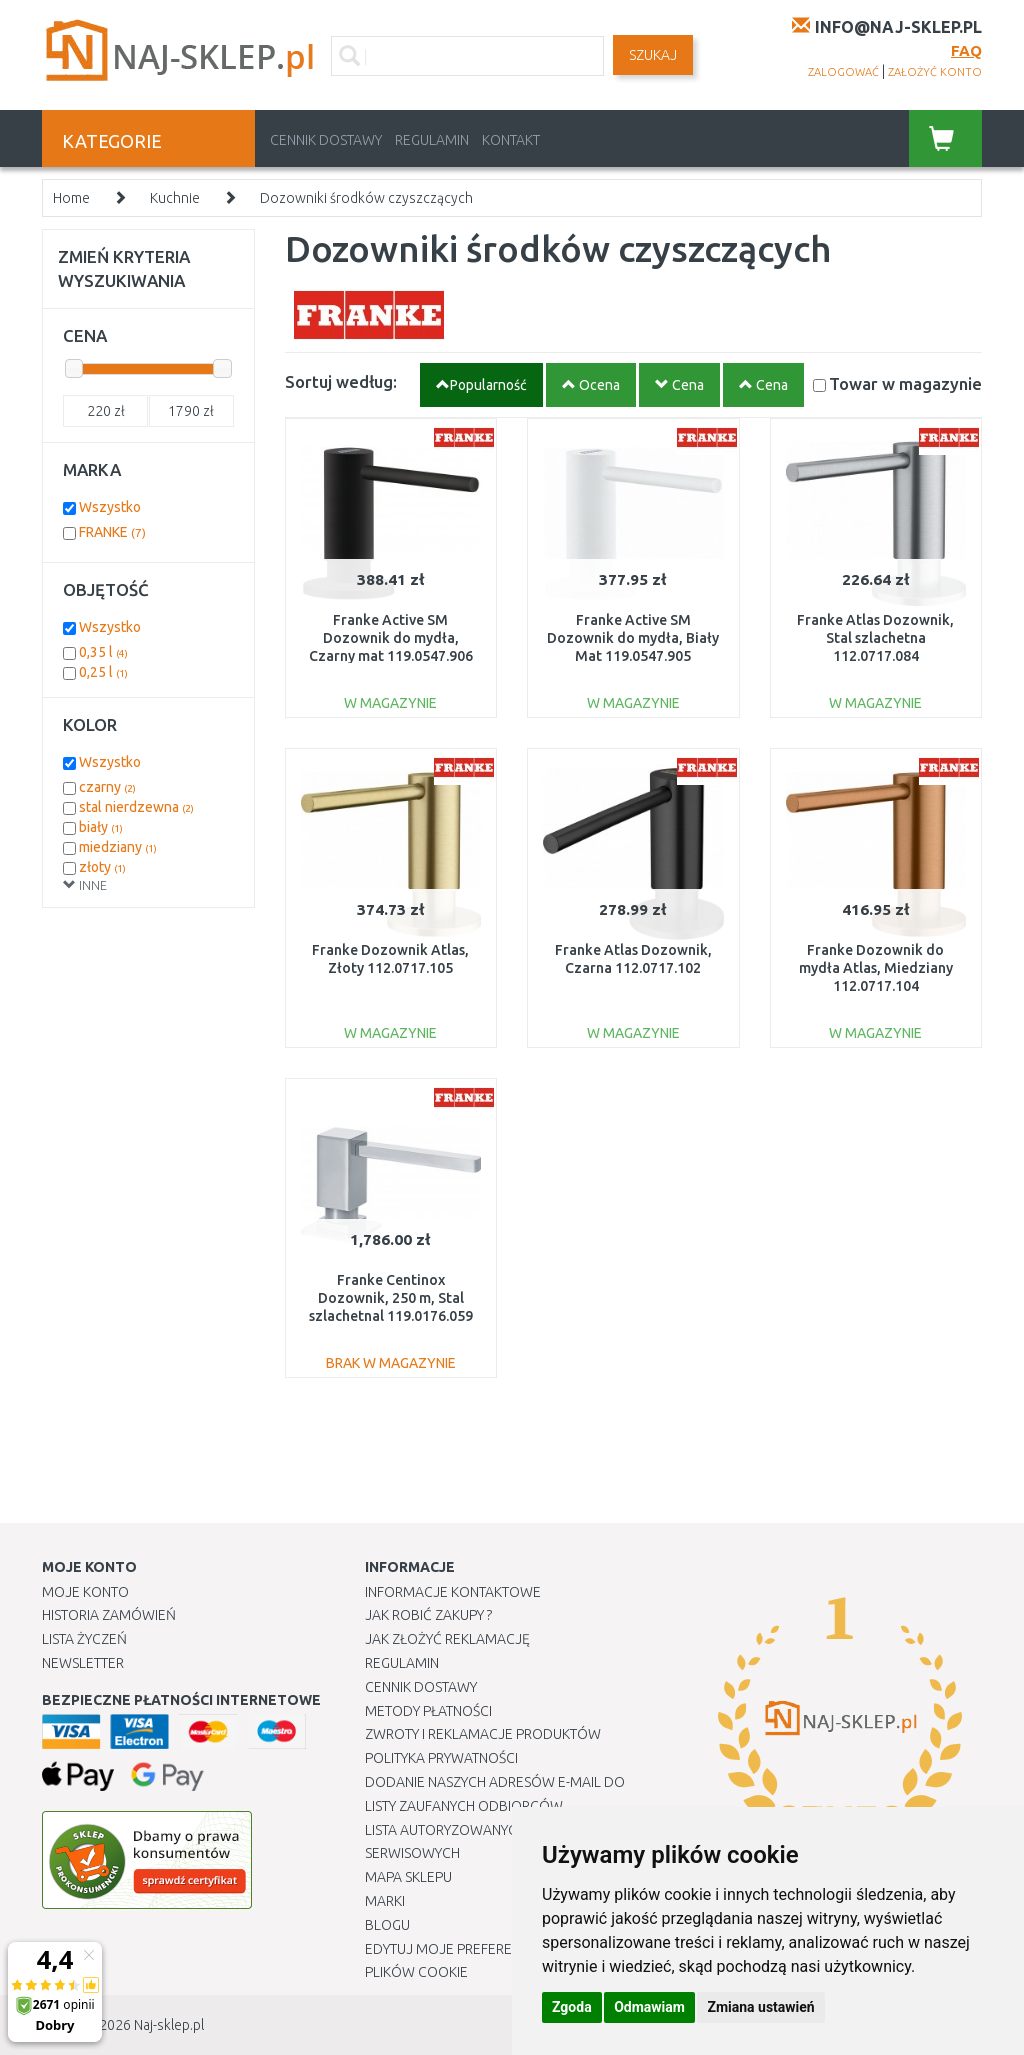  What do you see at coordinates (935, 72) in the screenshot?
I see `założyć konto` at bounding box center [935, 72].